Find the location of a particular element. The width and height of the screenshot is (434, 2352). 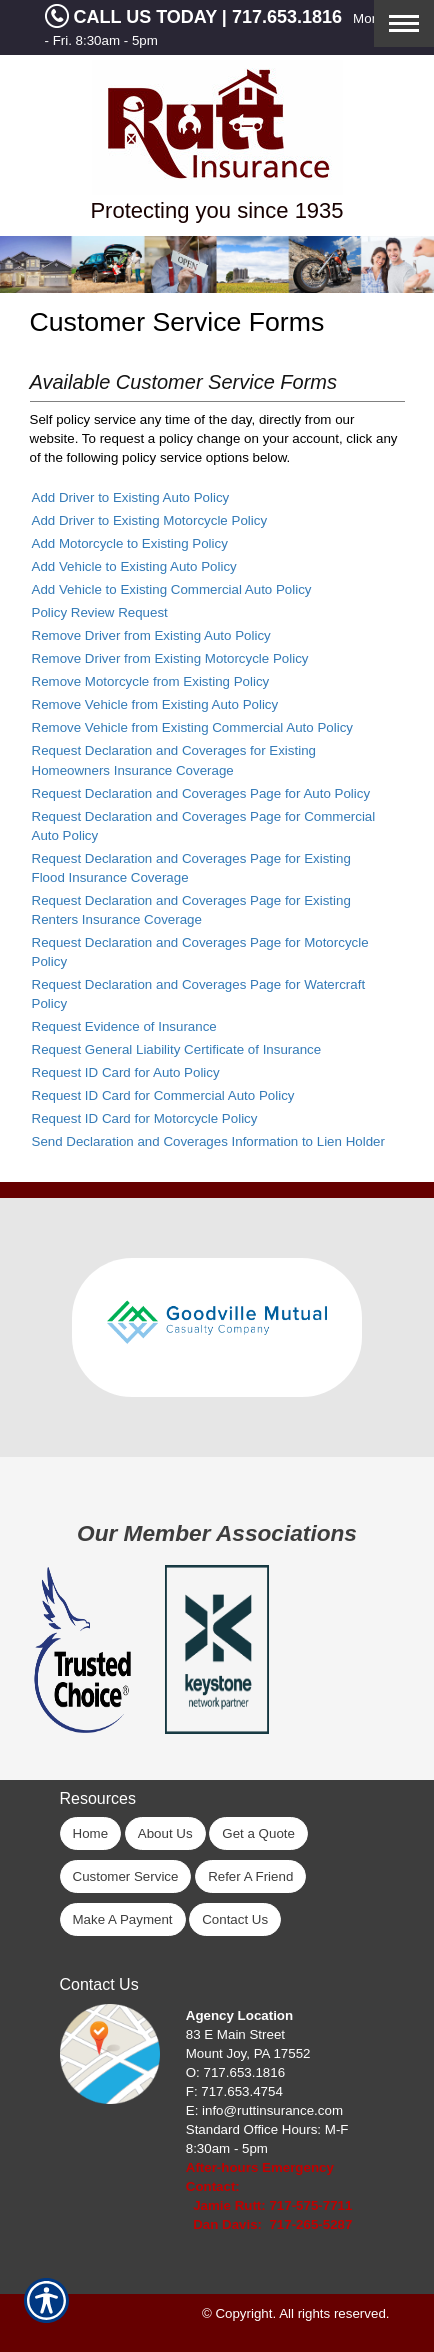

Remove Motorcycle from Existing Policy is located at coordinates (151, 681).